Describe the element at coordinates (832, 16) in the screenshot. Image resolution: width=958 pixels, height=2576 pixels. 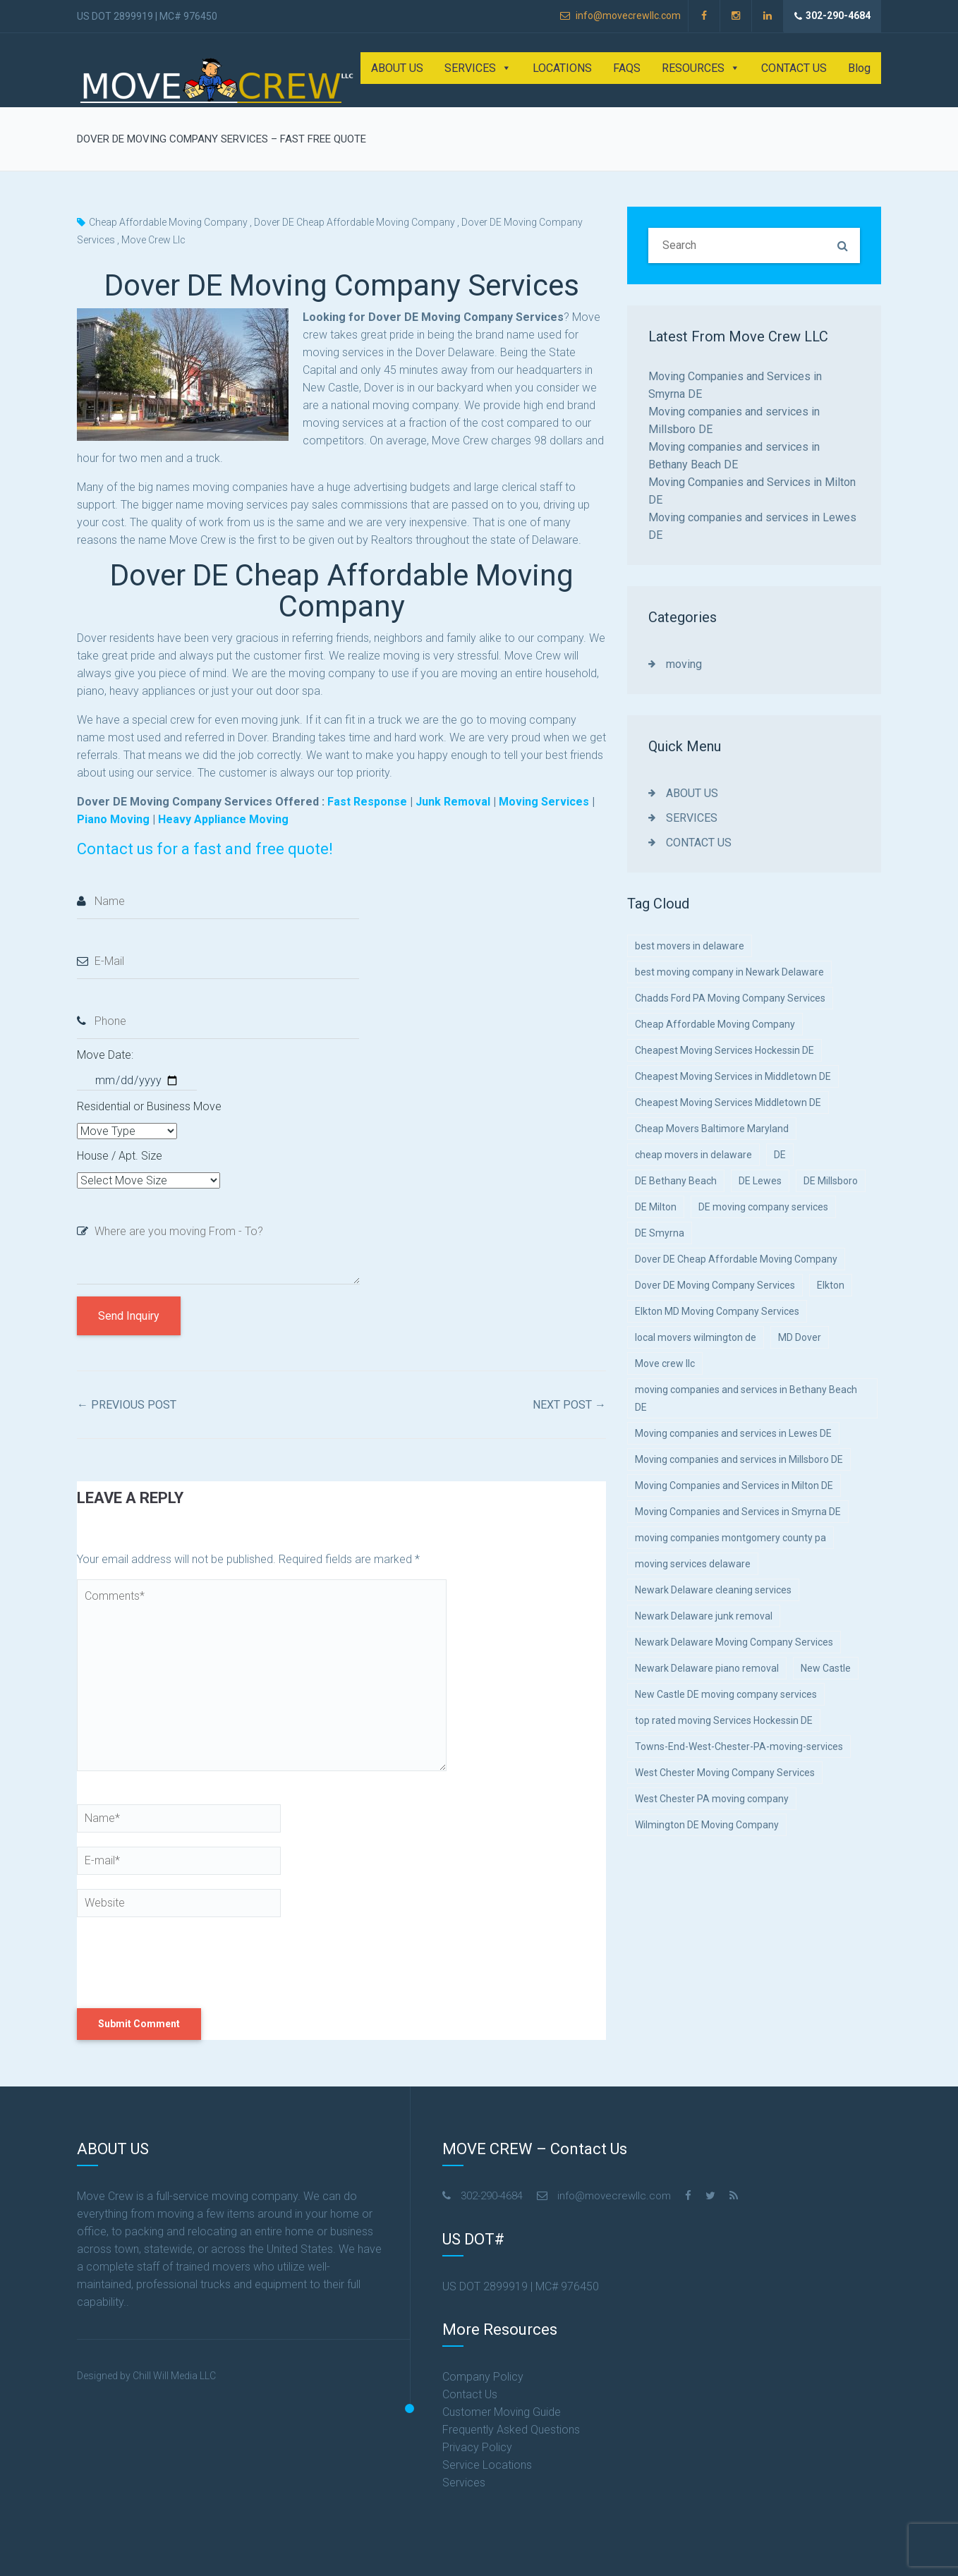
I see `302-290-4684` at that location.